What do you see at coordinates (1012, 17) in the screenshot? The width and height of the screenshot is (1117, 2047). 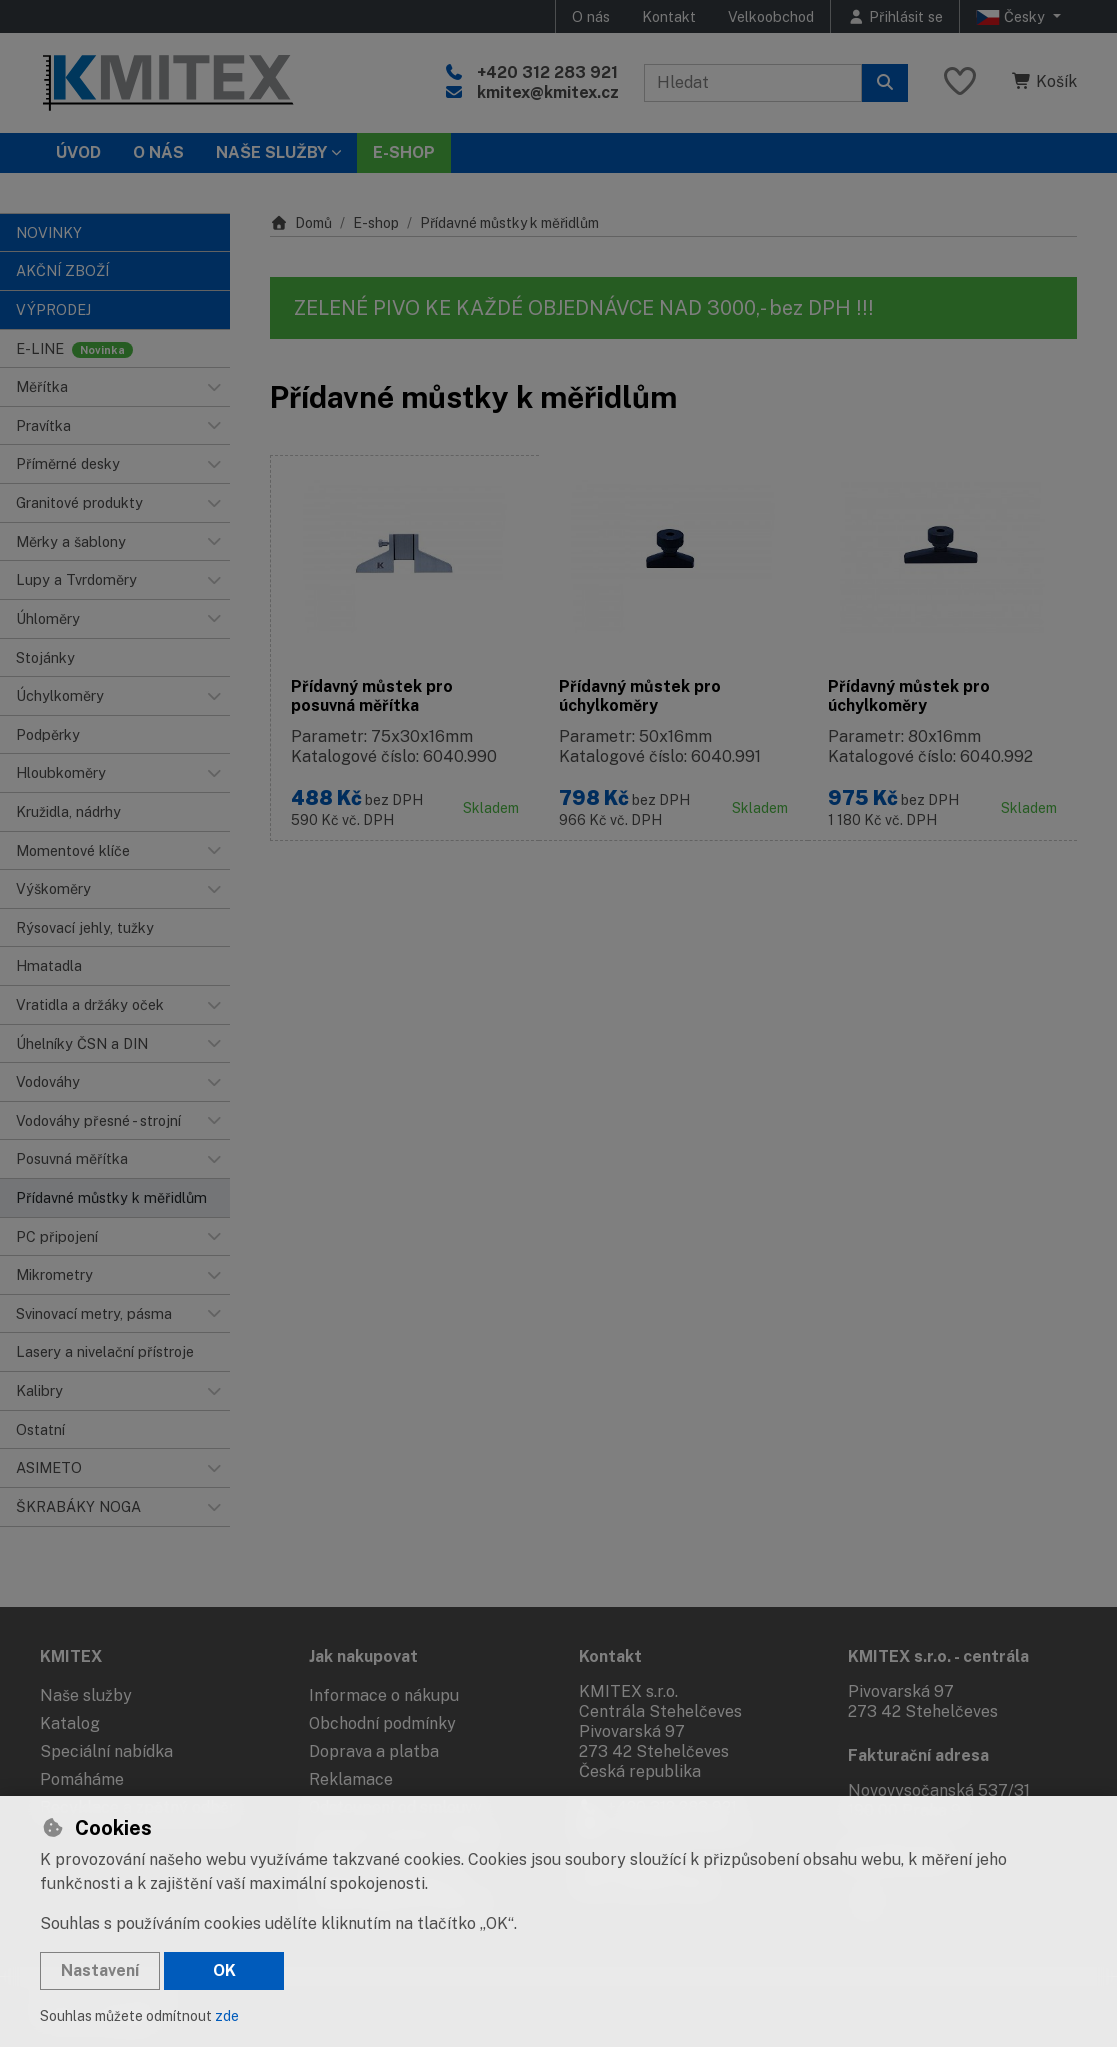 I see `Česky [button]` at bounding box center [1012, 17].